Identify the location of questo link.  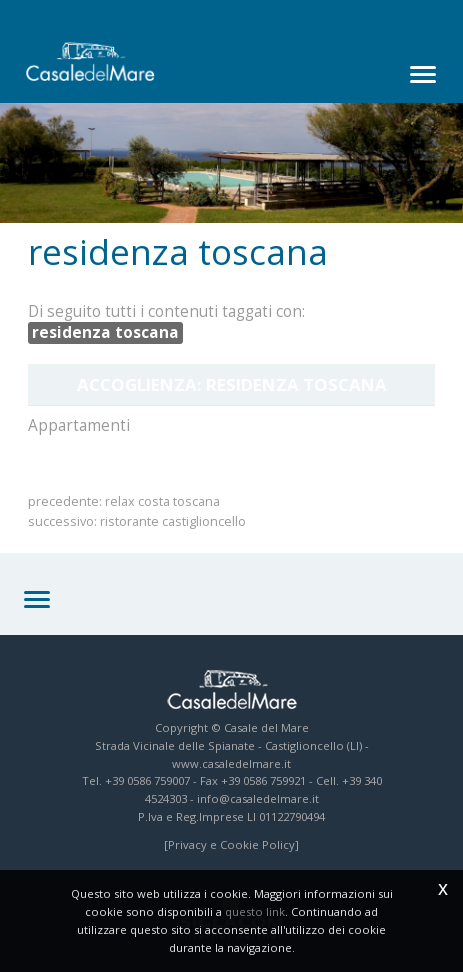
(255, 911).